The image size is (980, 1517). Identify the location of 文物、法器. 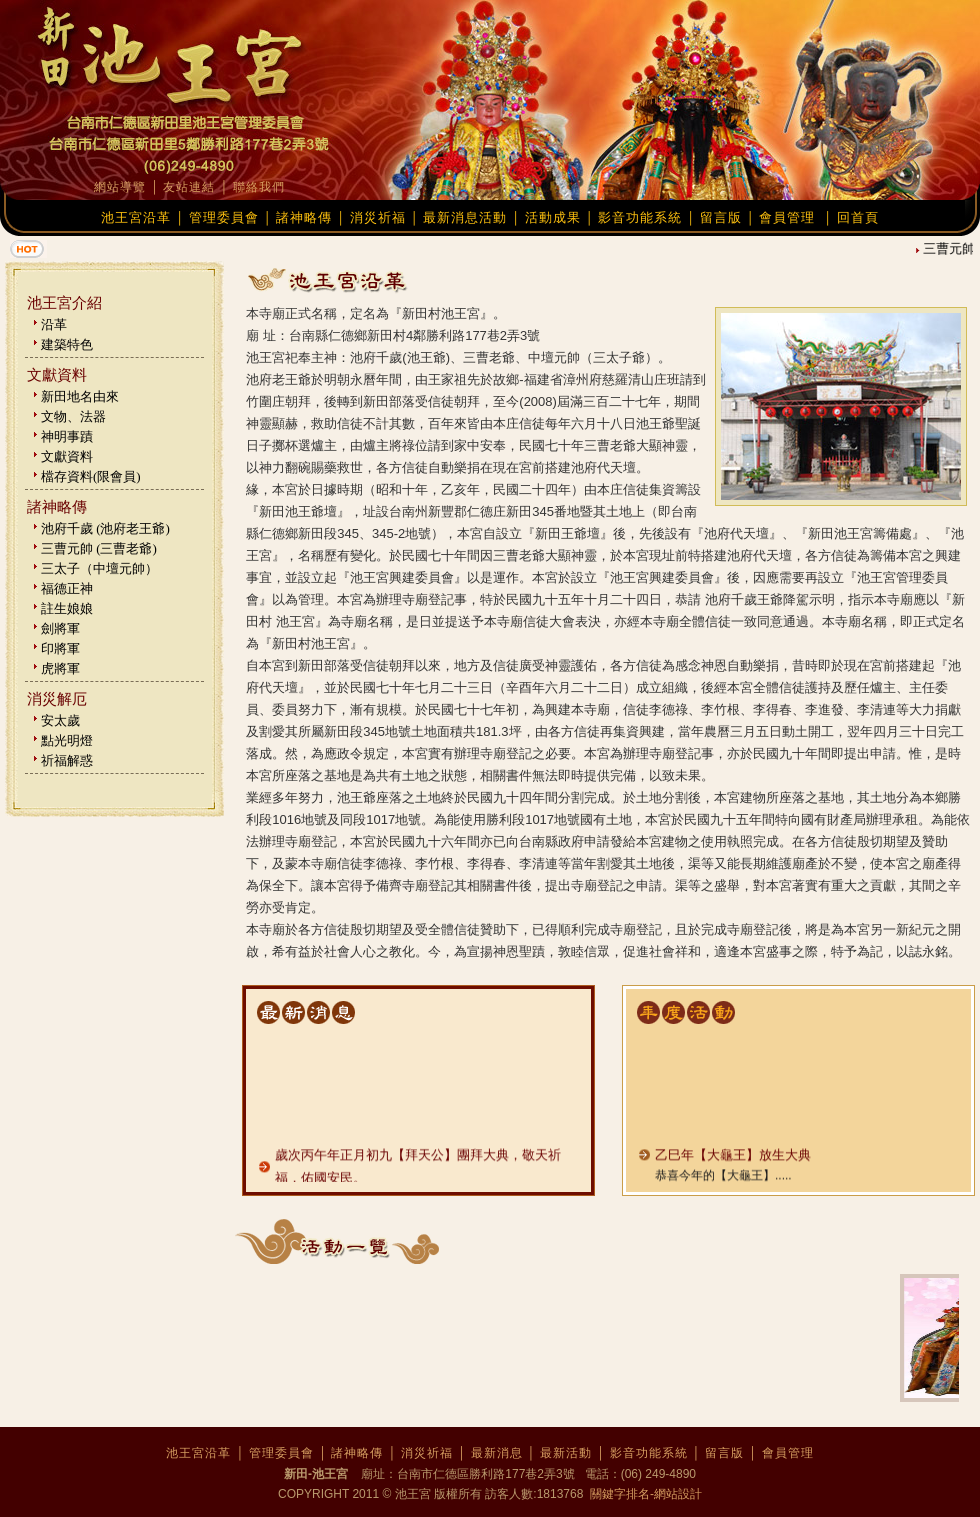
(73, 416).